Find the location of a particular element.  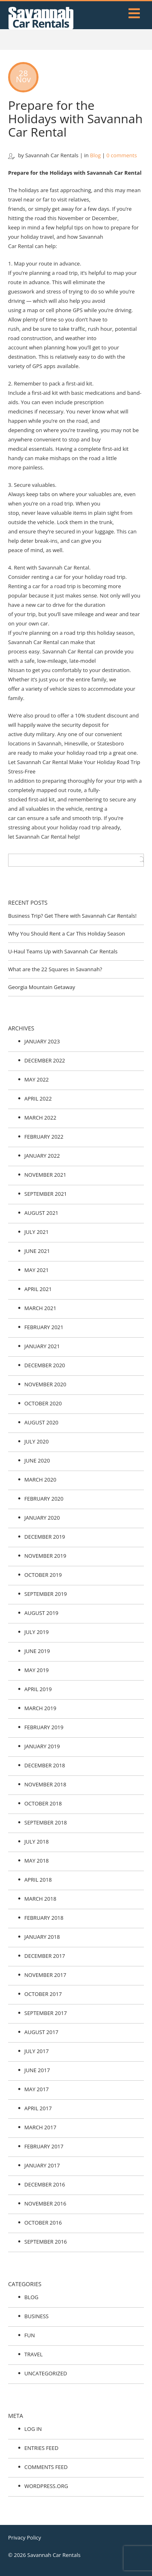

August 2017 is located at coordinates (41, 2032).